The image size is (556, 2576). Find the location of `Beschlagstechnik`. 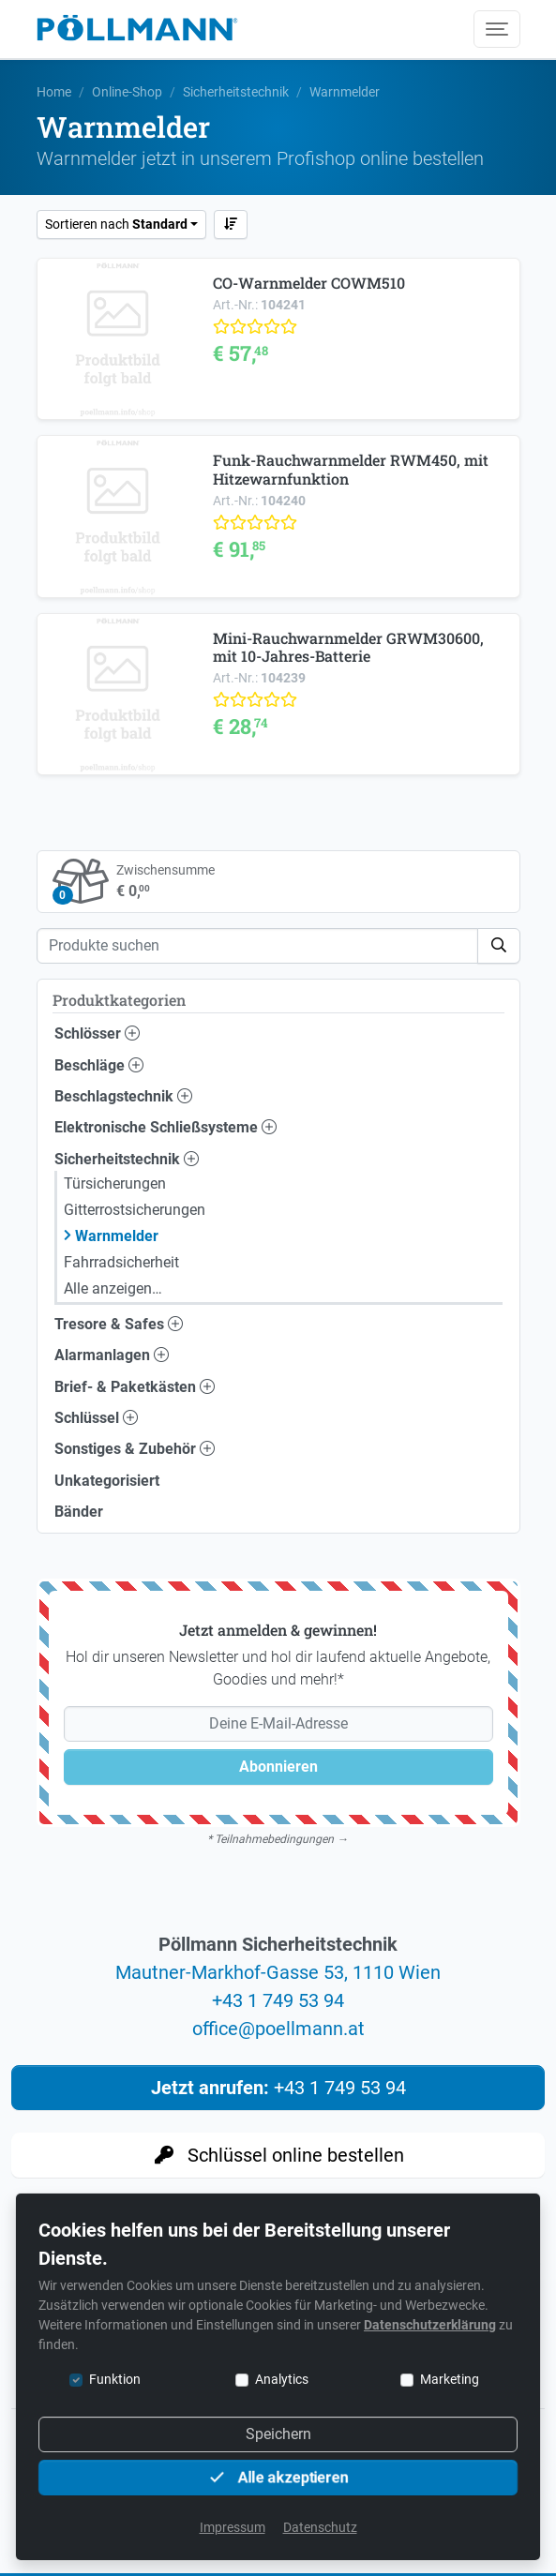

Beschlagstechnik is located at coordinates (123, 1096).